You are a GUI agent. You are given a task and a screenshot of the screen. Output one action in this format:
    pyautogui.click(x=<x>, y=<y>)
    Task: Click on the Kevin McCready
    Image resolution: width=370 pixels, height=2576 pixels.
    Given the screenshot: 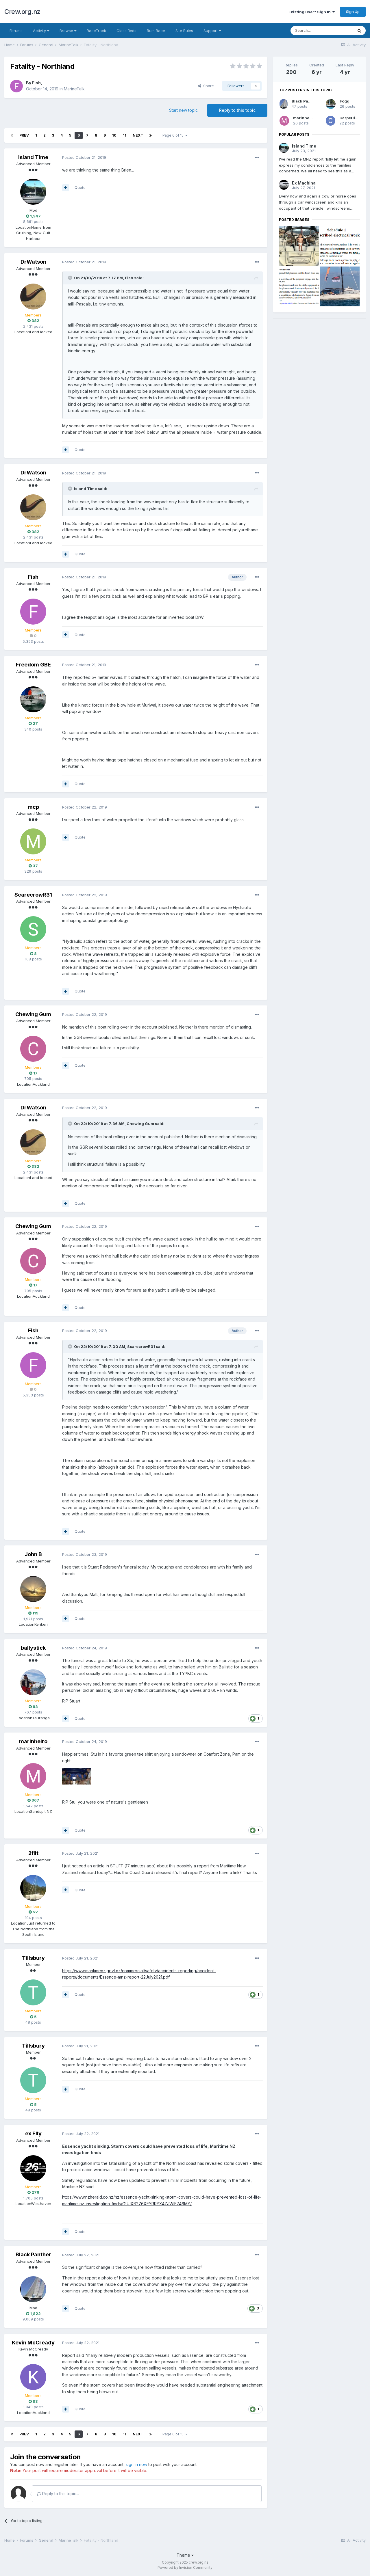 What is the action you would take?
    pyautogui.click(x=33, y=2343)
    